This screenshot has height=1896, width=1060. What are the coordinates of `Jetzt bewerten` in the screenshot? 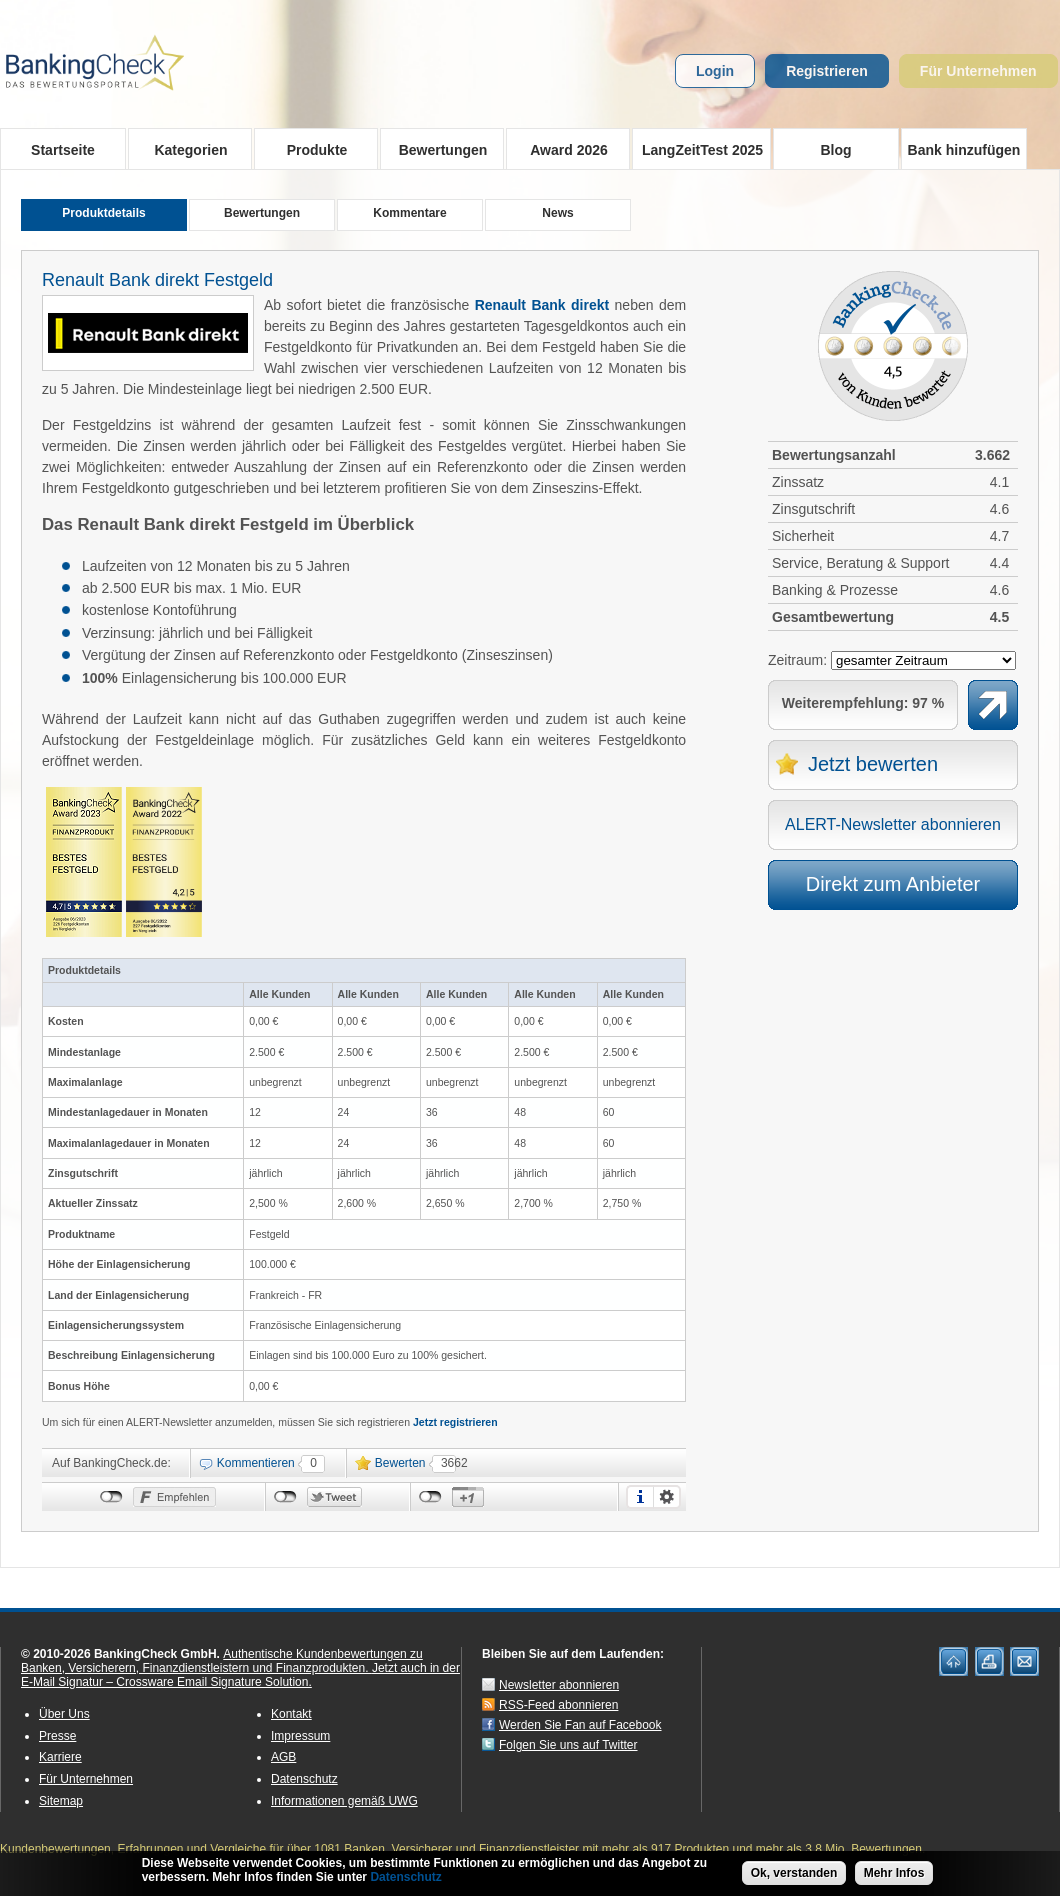 It's located at (873, 764).